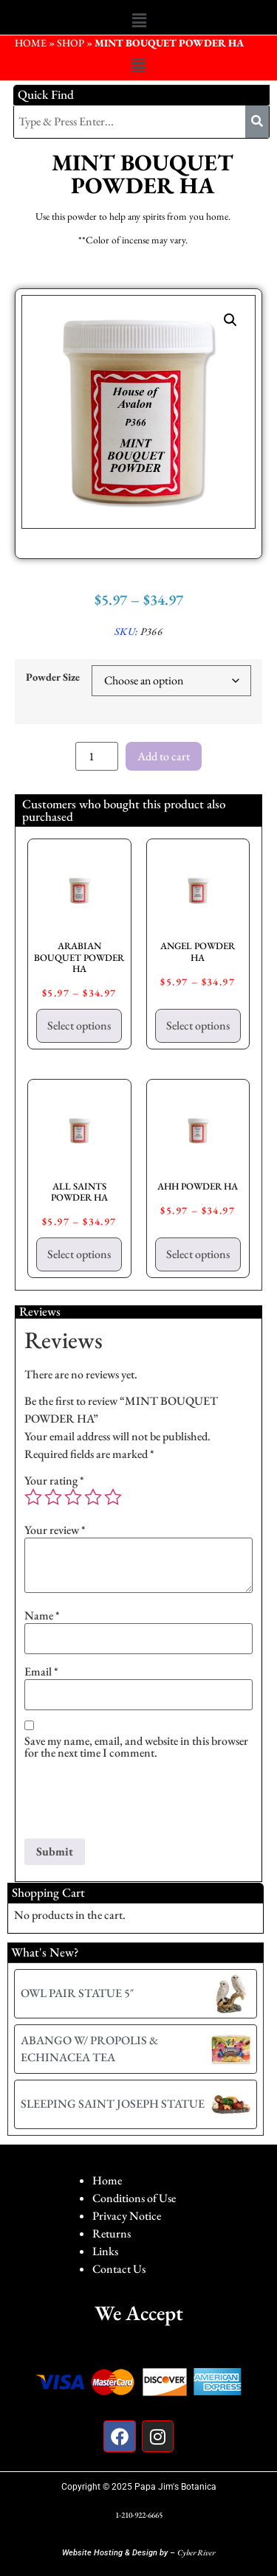 This screenshot has height=2576, width=277. I want to click on Email, so click(41, 1672).